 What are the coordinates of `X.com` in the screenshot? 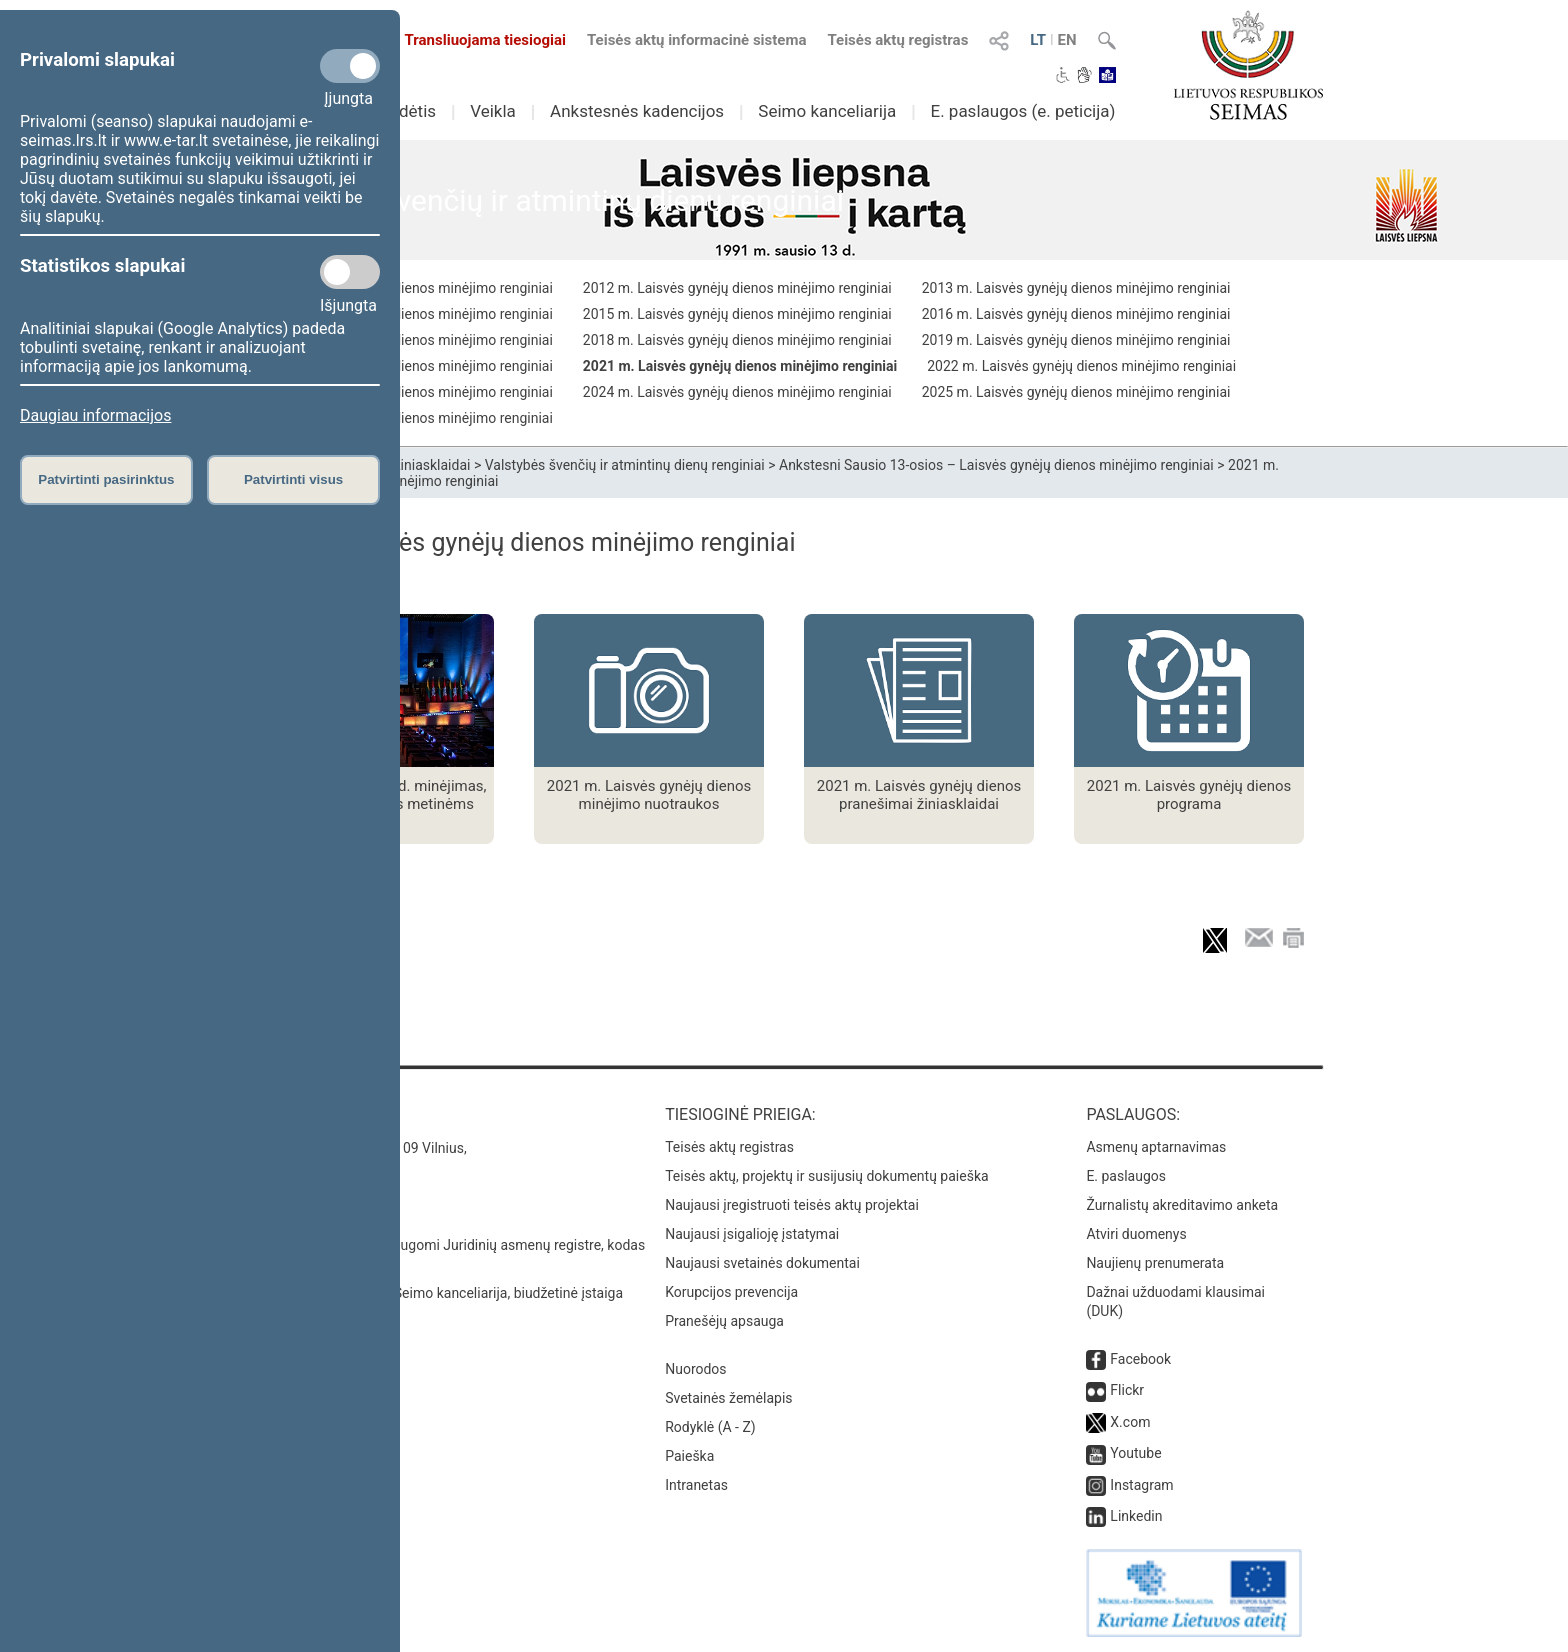 It's located at (1130, 1422).